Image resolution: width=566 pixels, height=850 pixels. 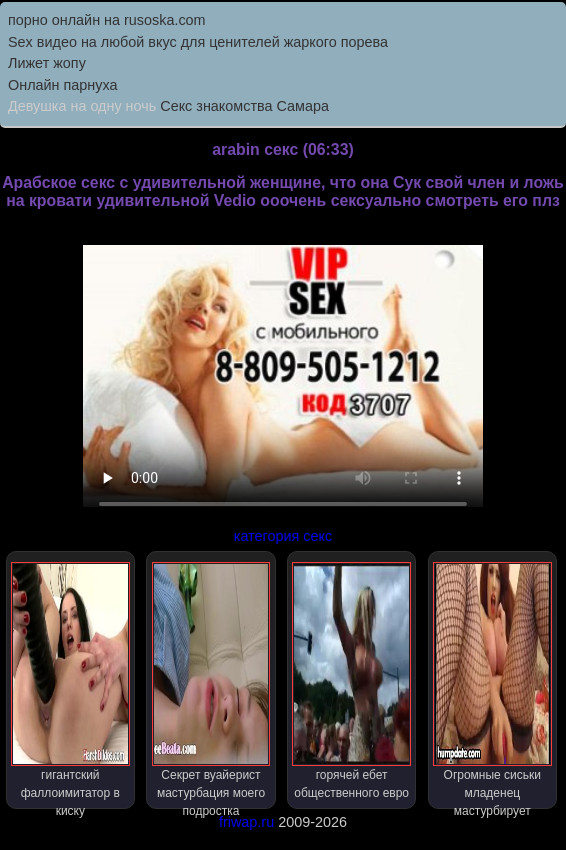 What do you see at coordinates (211, 685) in the screenshot?
I see `Секрет вуайерист мастурбация моего подростка` at bounding box center [211, 685].